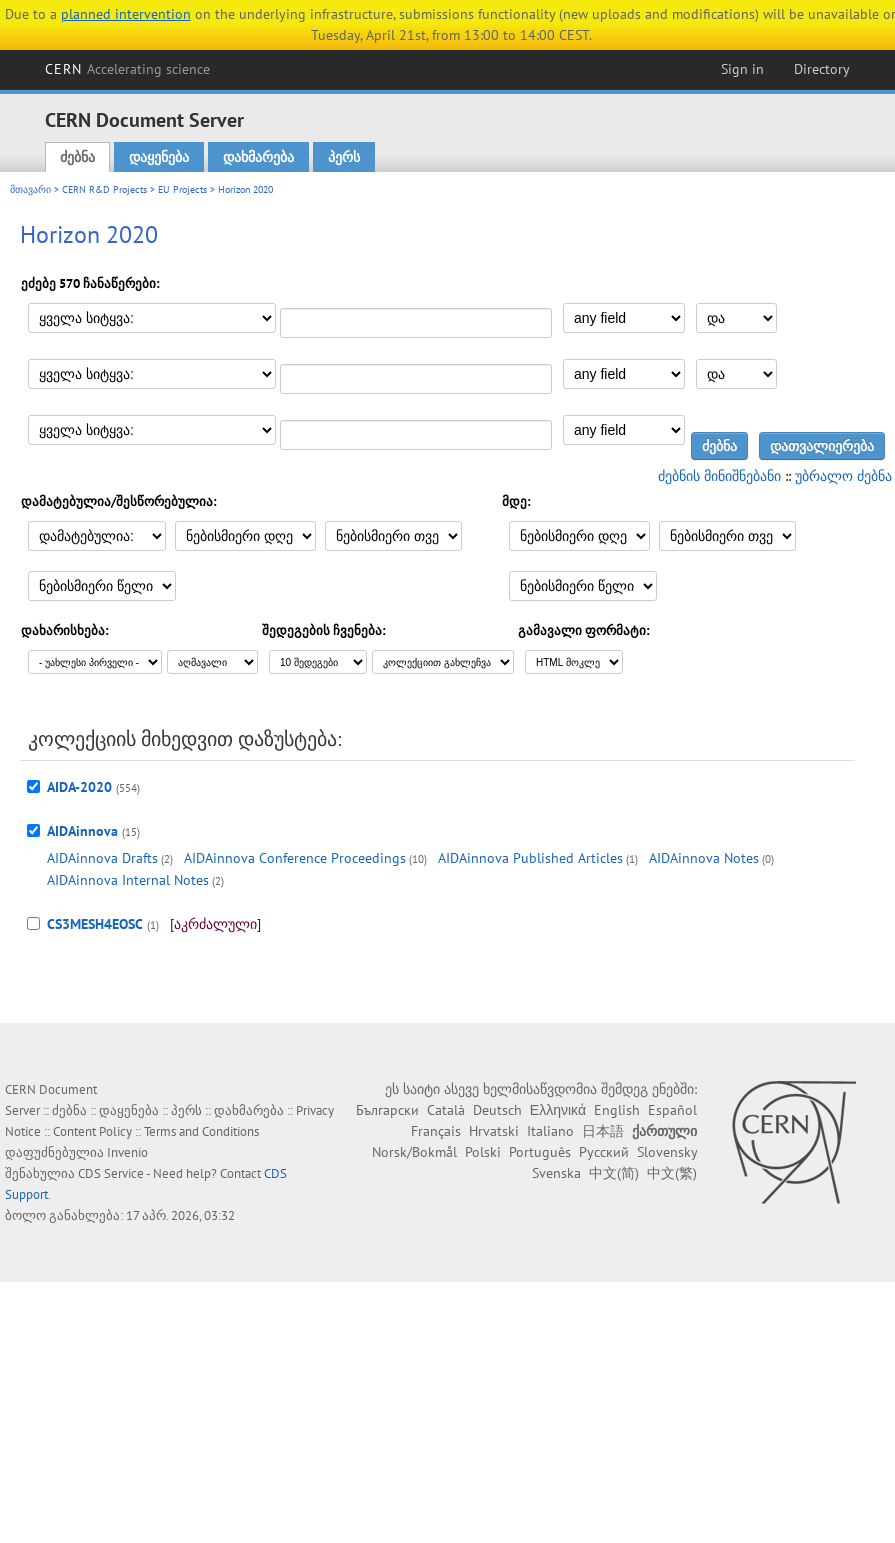 This screenshot has height=1543, width=895. Describe the element at coordinates (126, 14) in the screenshot. I see `planned intervention` at that location.